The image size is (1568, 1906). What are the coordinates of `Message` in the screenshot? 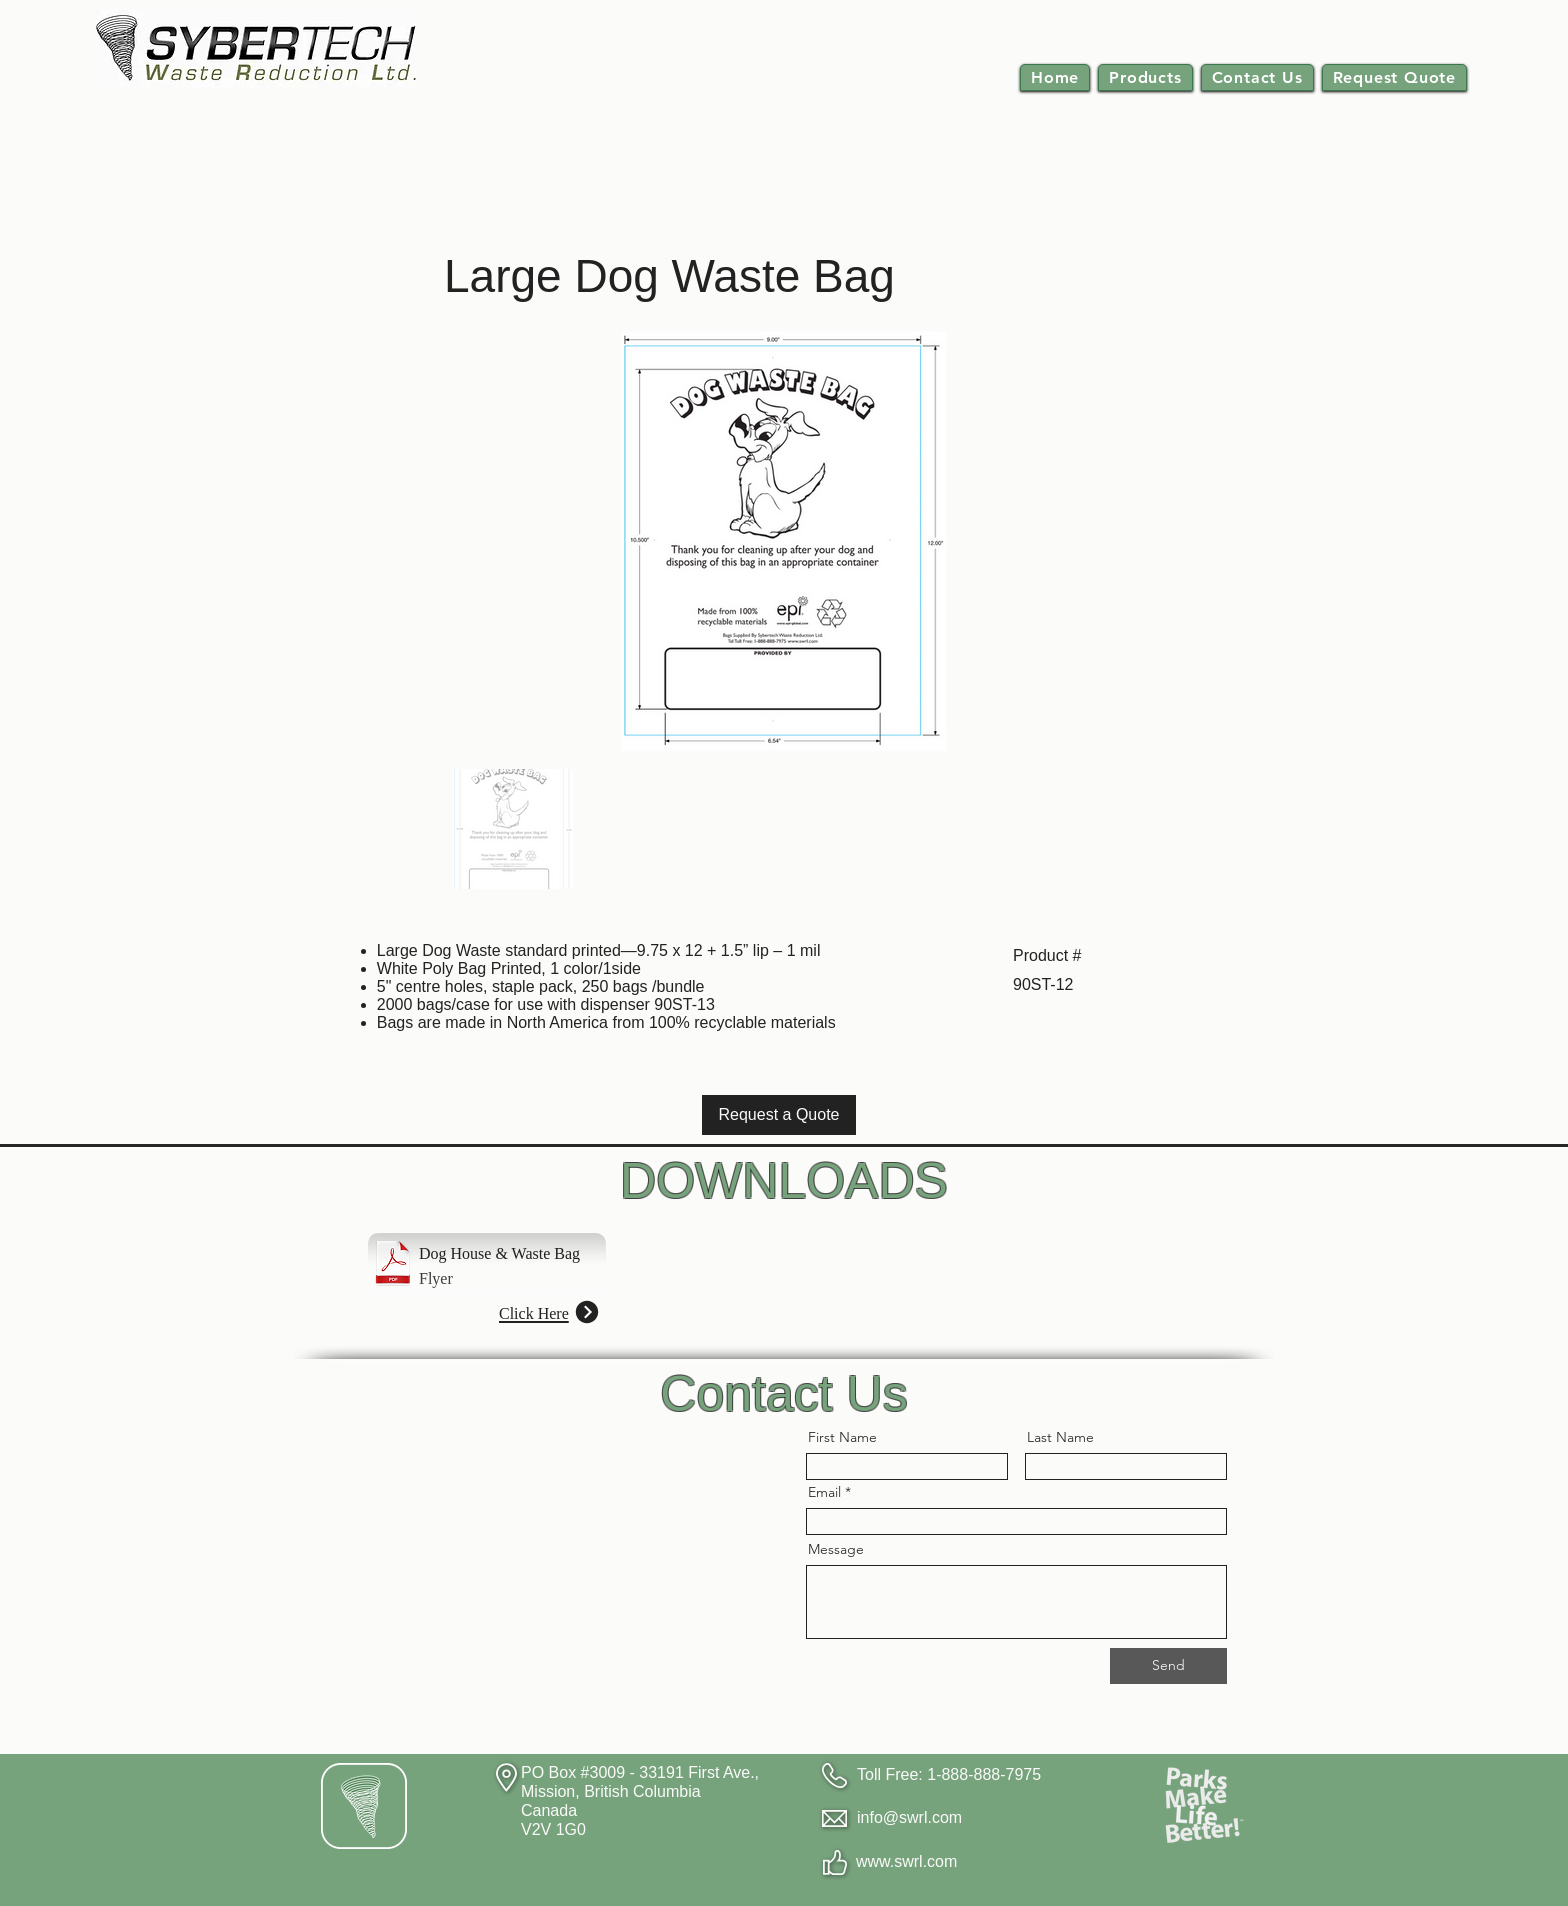 It's located at (836, 1549).